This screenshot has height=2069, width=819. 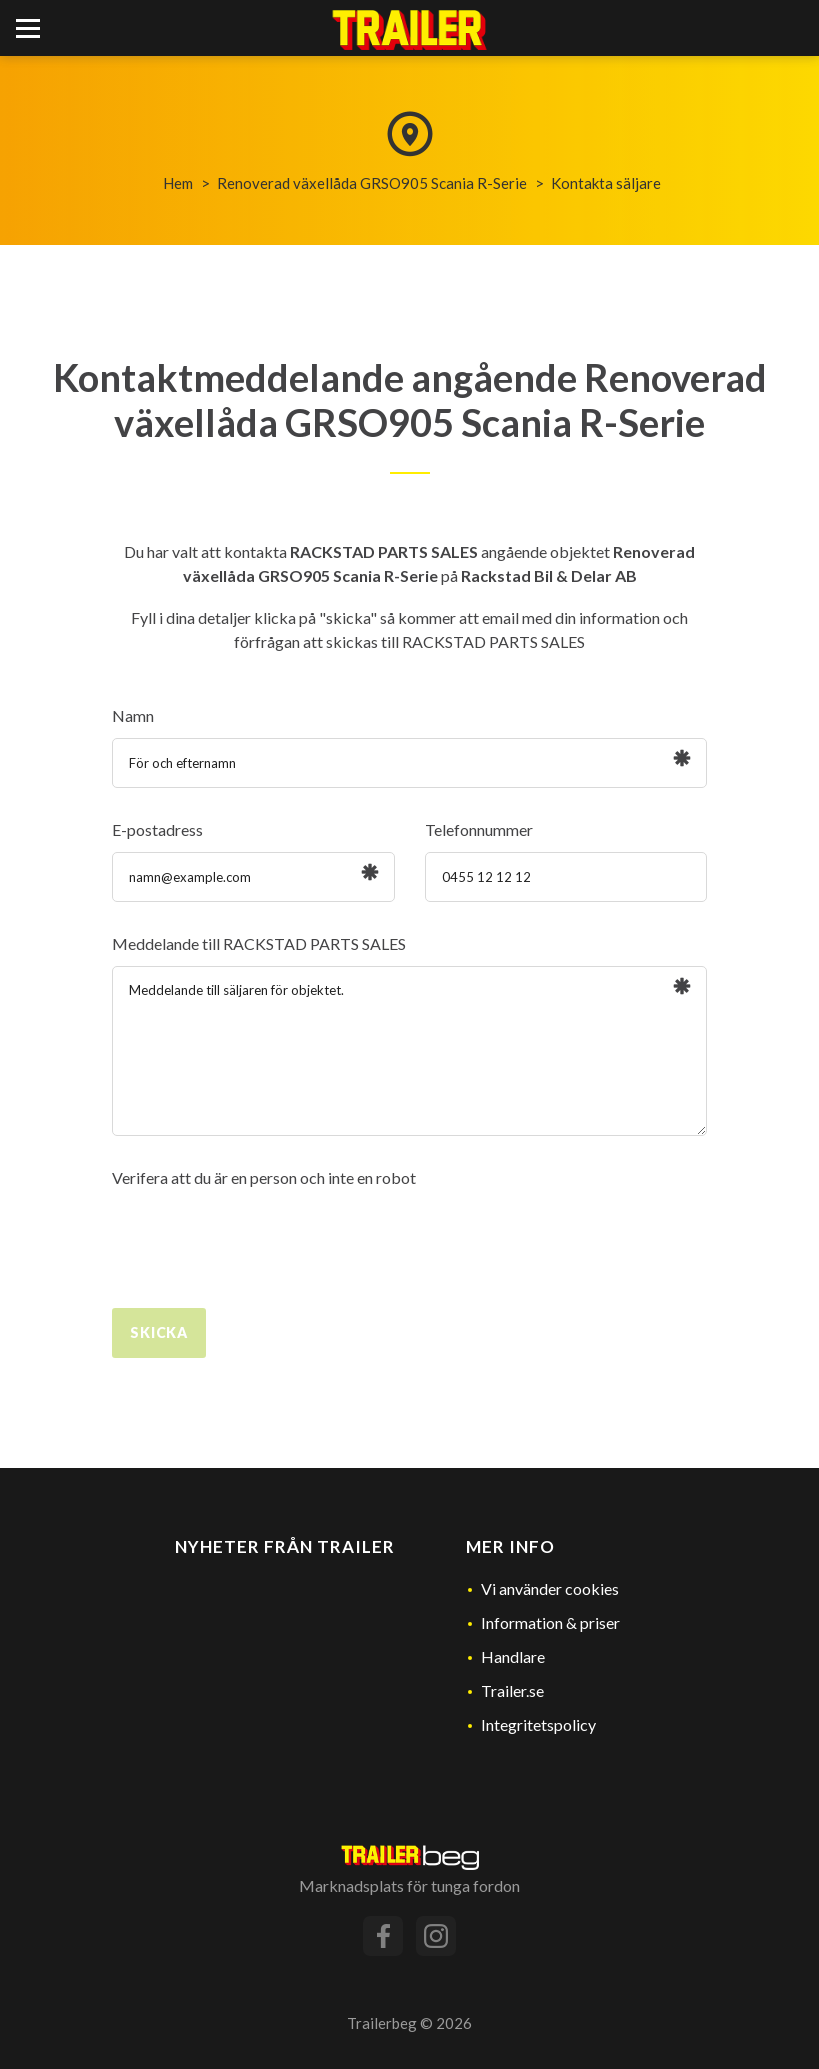 What do you see at coordinates (479, 829) in the screenshot?
I see `Telefonnummer` at bounding box center [479, 829].